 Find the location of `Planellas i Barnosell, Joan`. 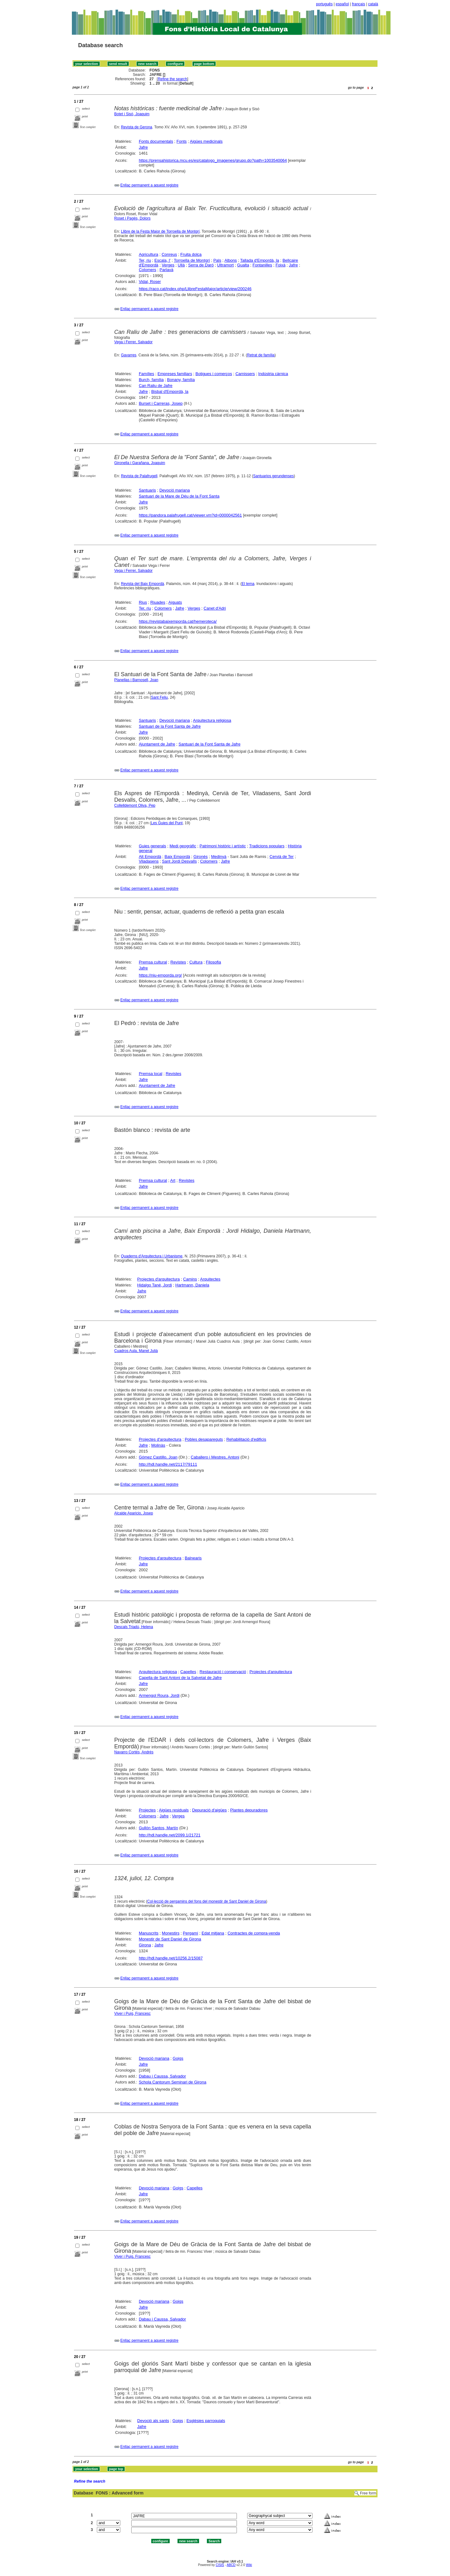

Planellas i Barnosell, Joan is located at coordinates (136, 680).